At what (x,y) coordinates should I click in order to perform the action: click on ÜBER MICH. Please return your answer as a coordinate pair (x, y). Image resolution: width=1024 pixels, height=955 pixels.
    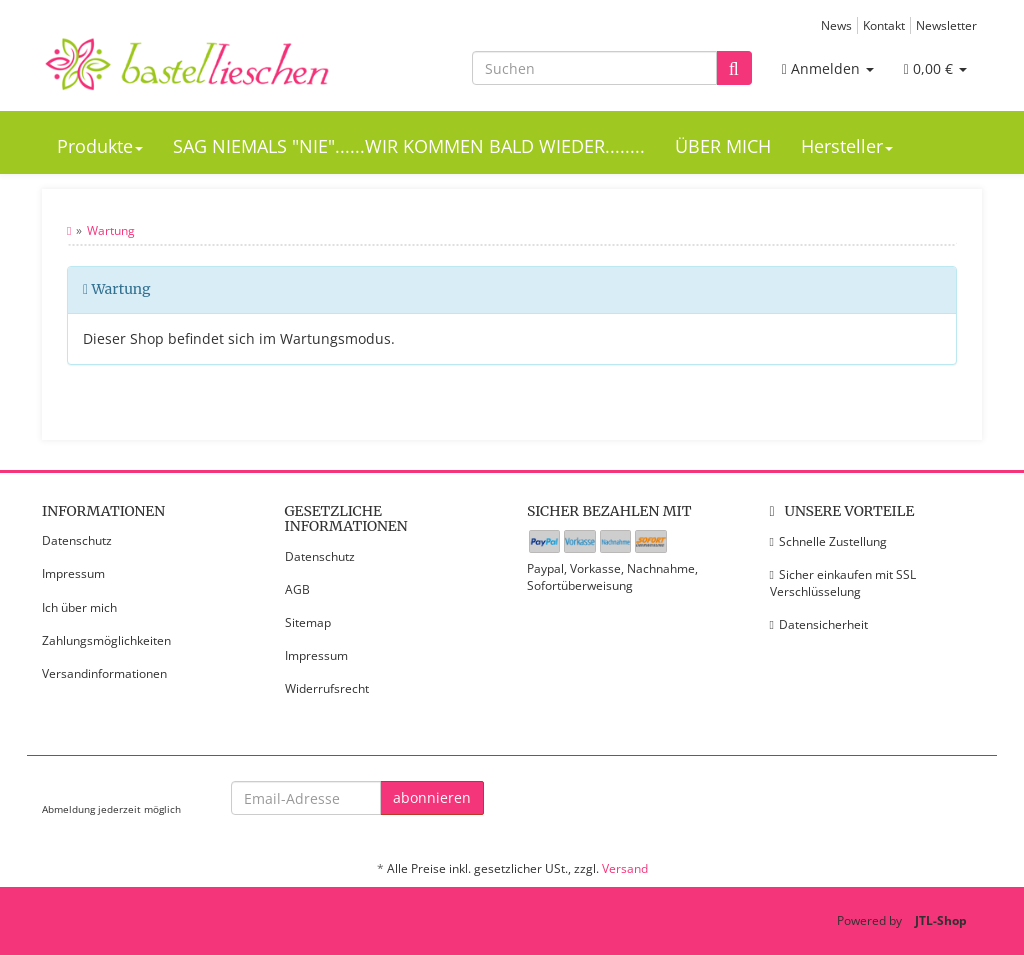
    Looking at the image, I should click on (723, 146).